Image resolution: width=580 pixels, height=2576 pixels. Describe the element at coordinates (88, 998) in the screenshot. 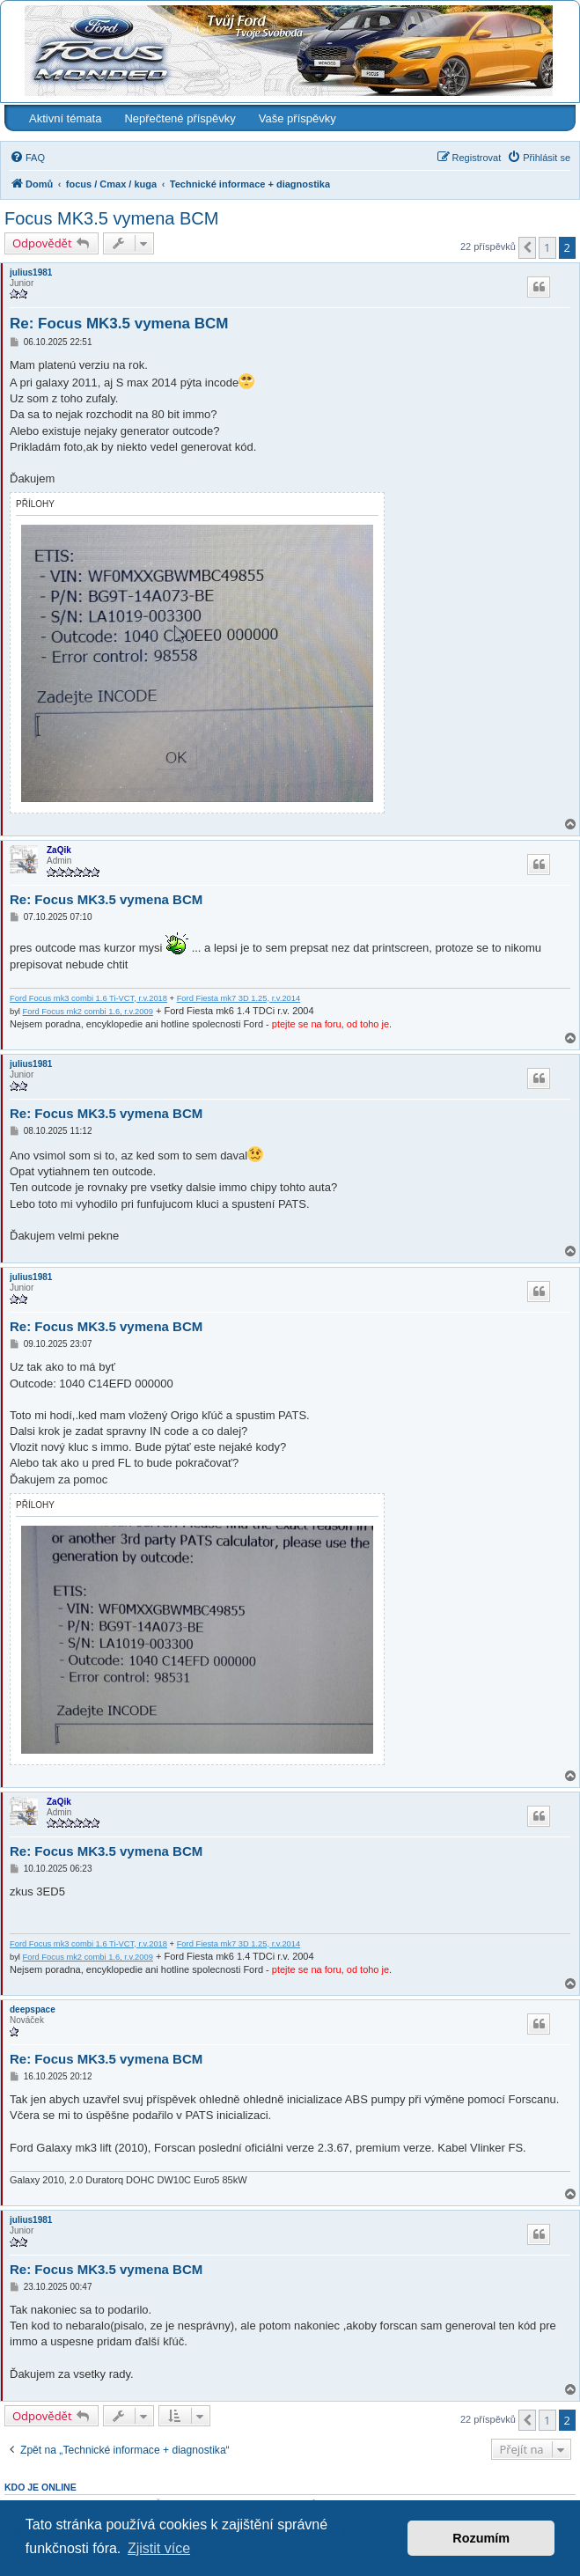

I see `Ford Focus mk3 combi 1.6 Ti-VCT, r.v.2018` at that location.